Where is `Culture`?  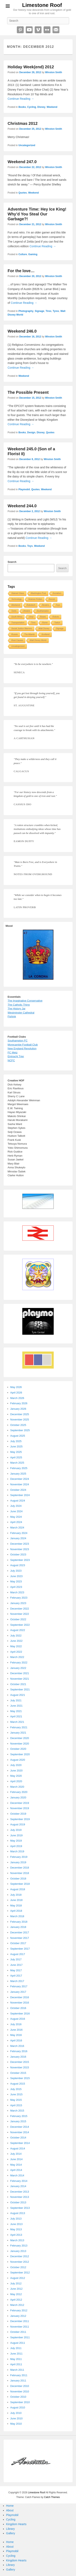
Culture is located at coordinates (22, 254).